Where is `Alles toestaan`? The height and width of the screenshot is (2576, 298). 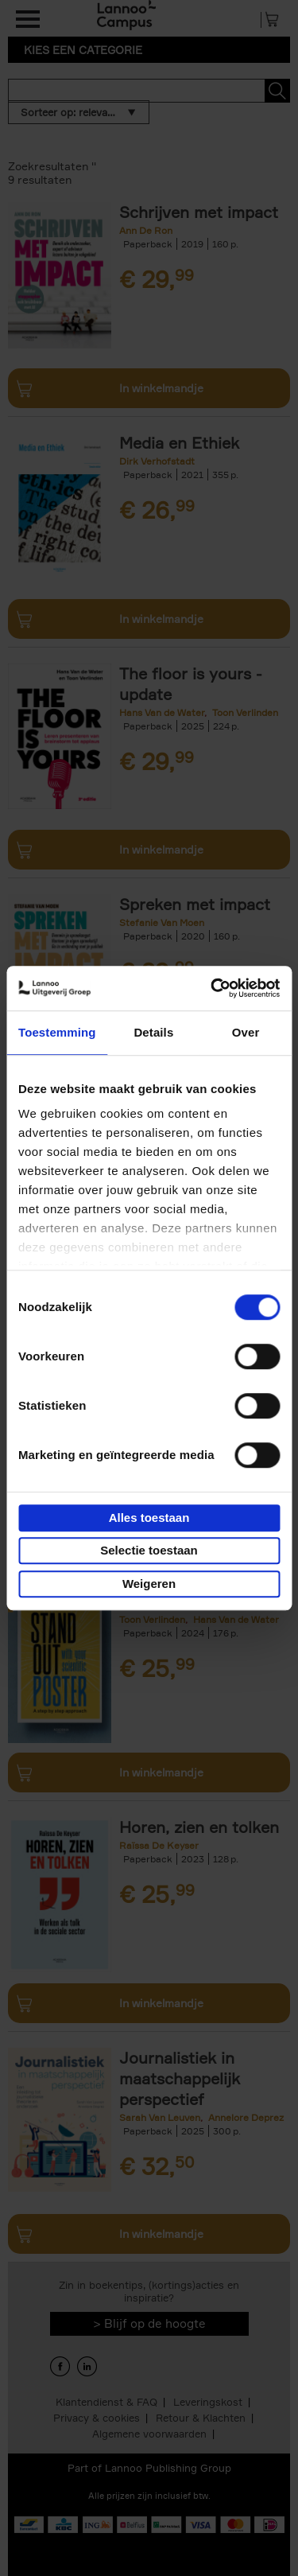
Alles toestaan is located at coordinates (149, 1517).